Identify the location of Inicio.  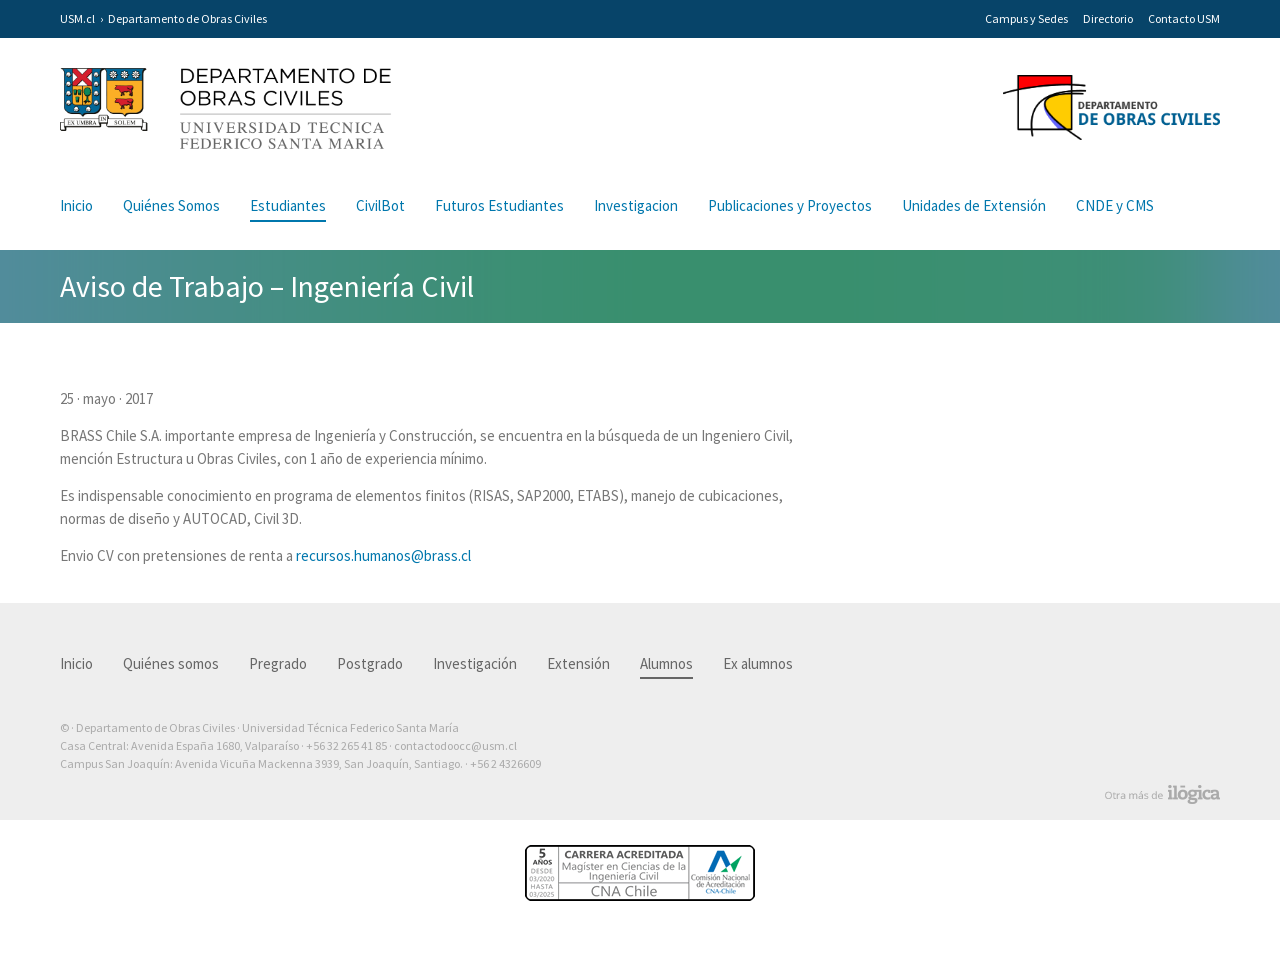
(76, 205).